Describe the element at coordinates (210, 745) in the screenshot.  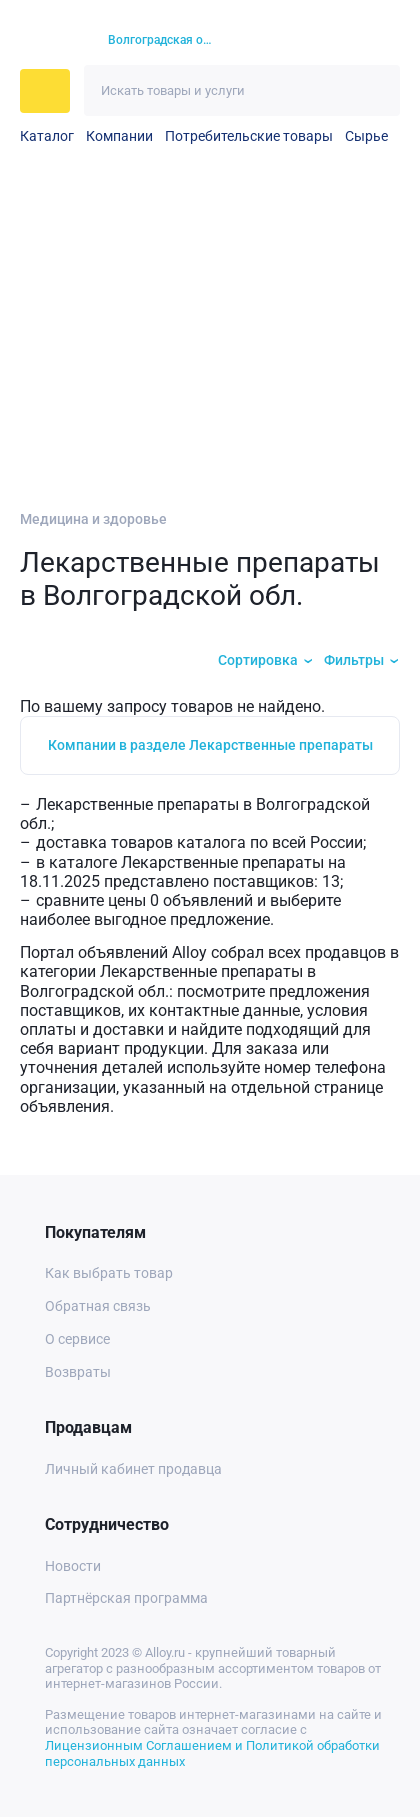
I see `Компании в разделе Лекарственные препараты` at that location.